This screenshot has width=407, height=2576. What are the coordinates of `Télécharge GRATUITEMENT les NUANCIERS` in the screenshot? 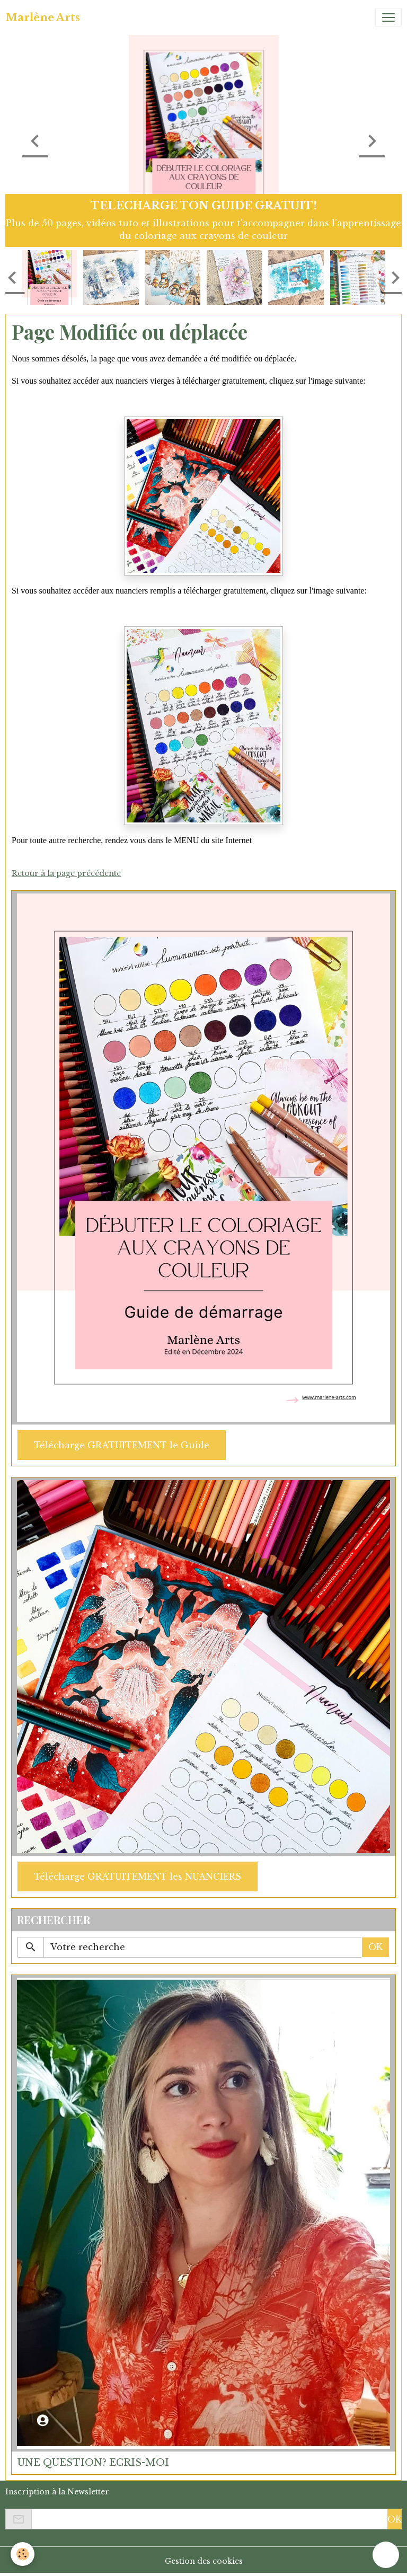 It's located at (137, 1876).